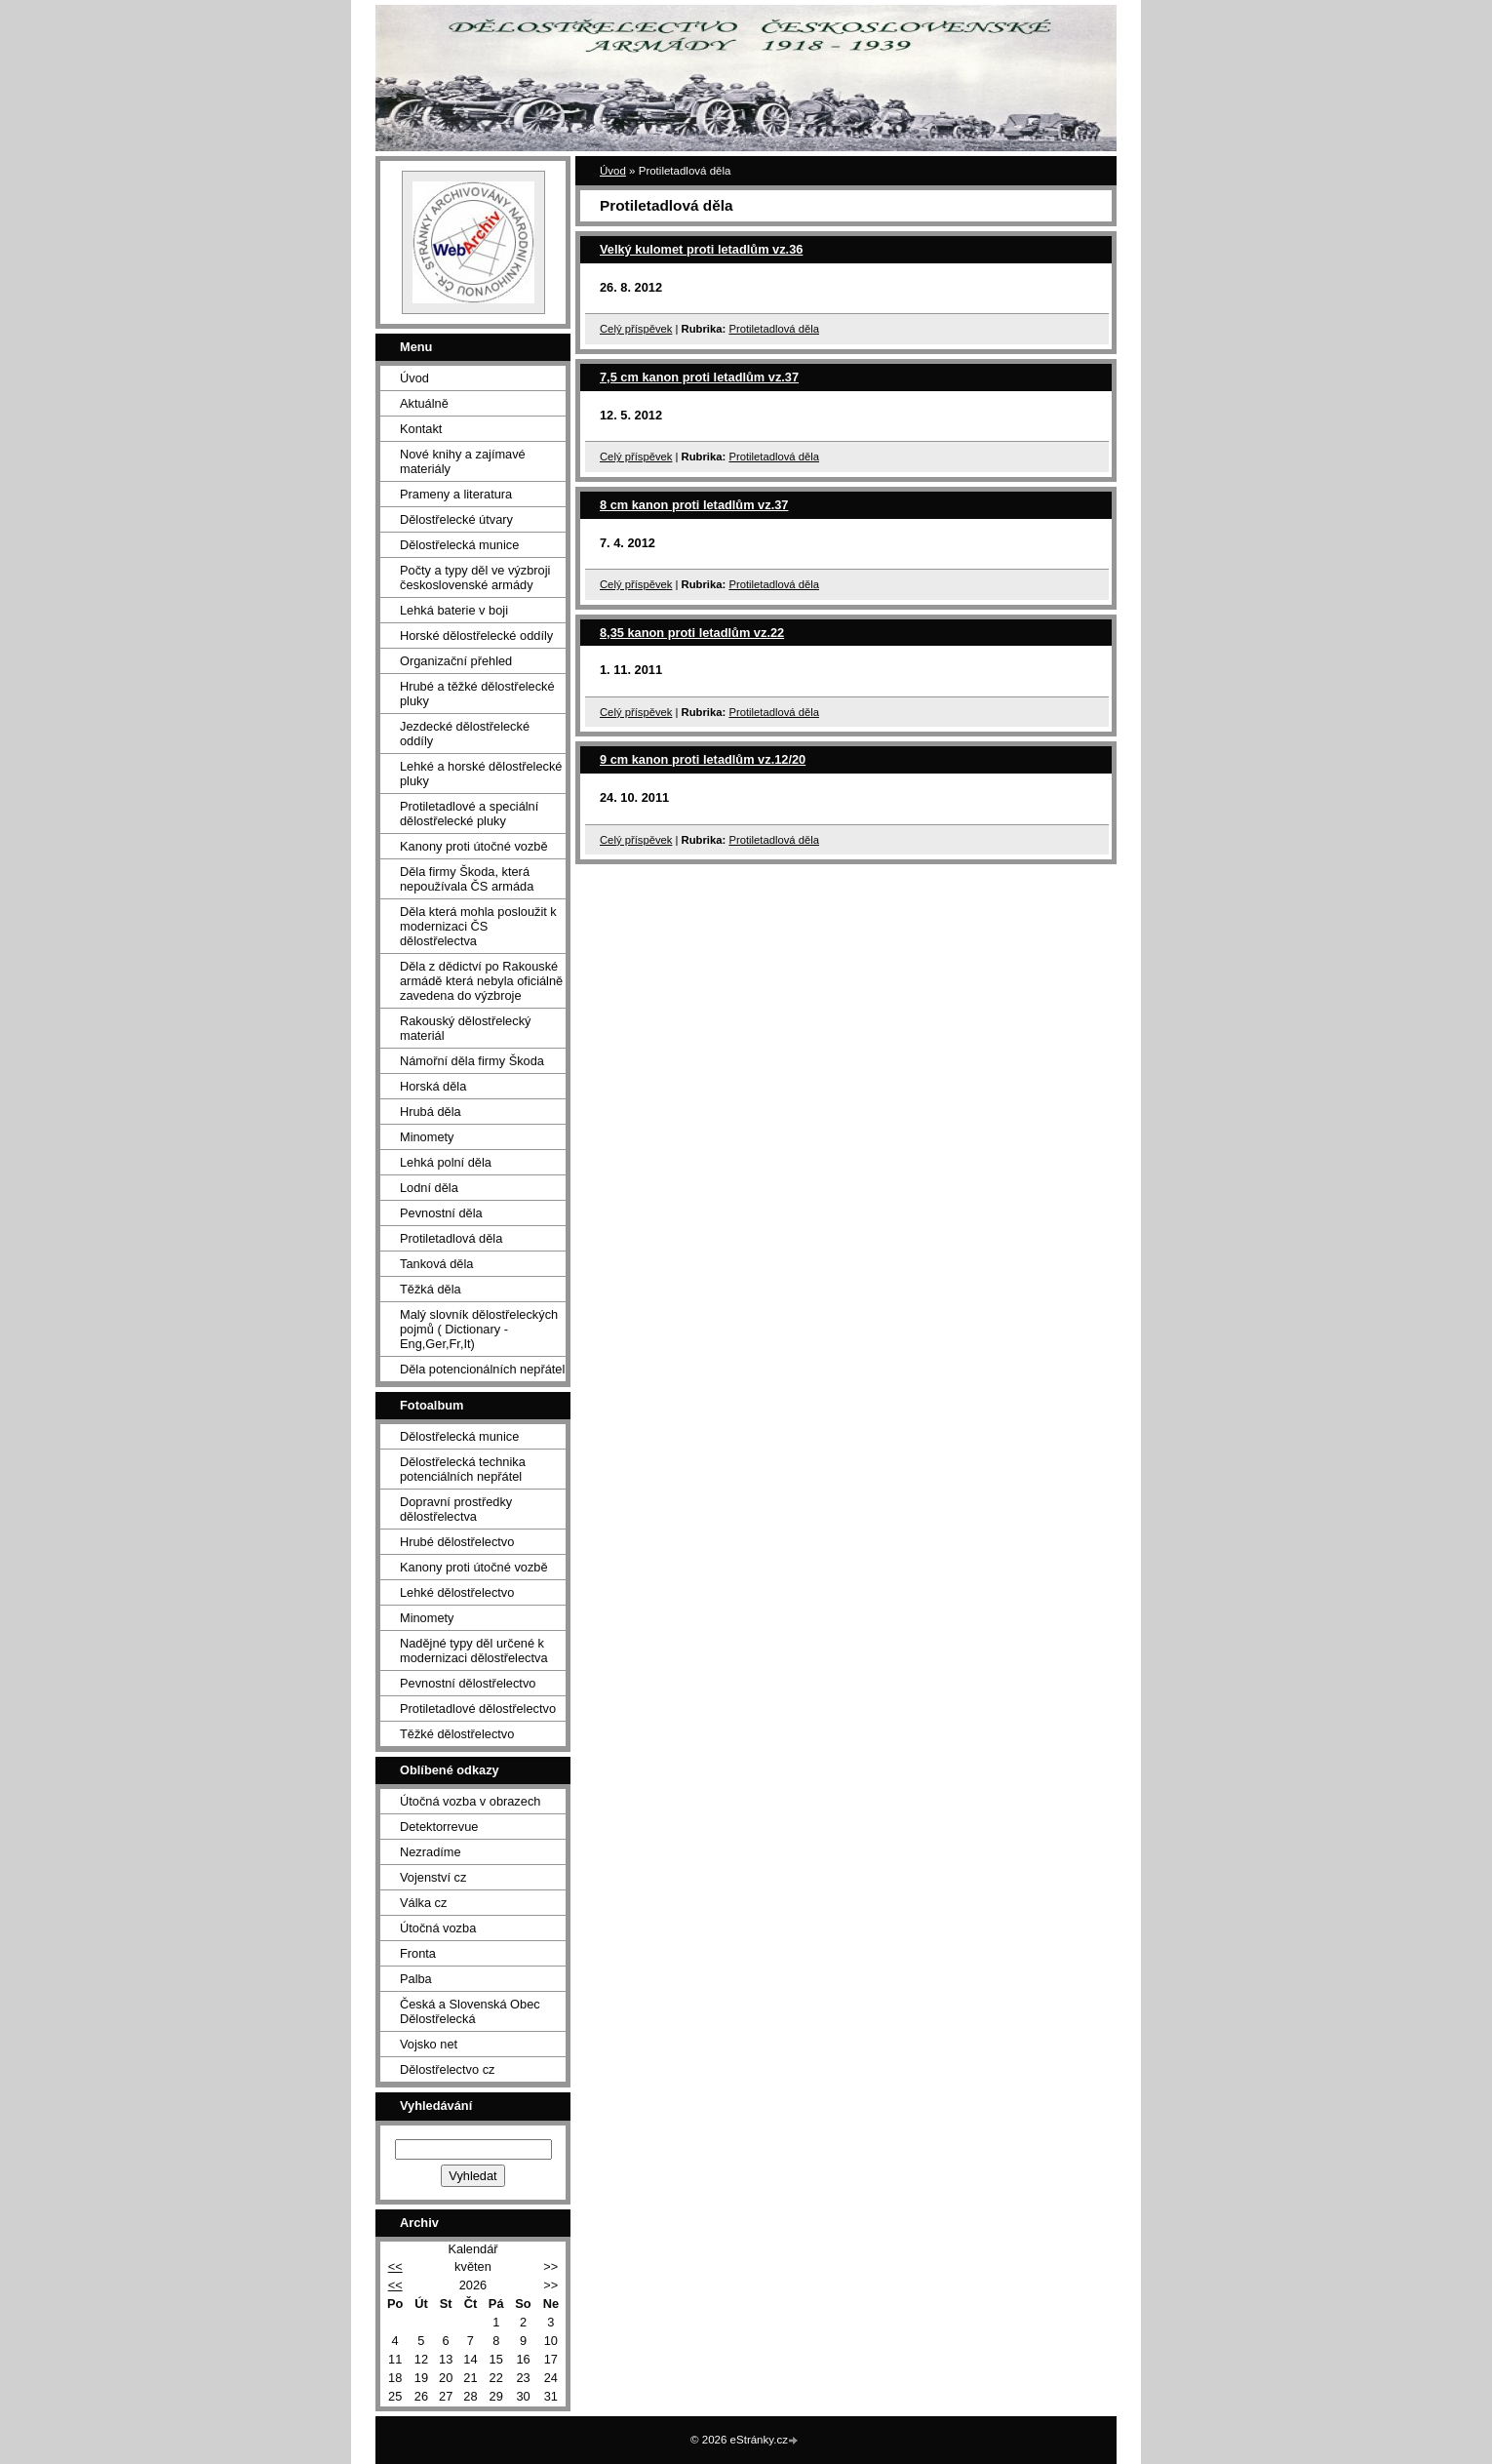  Describe the element at coordinates (465, 733) in the screenshot. I see `Jezdecké dělostřelecké oddíly` at that location.